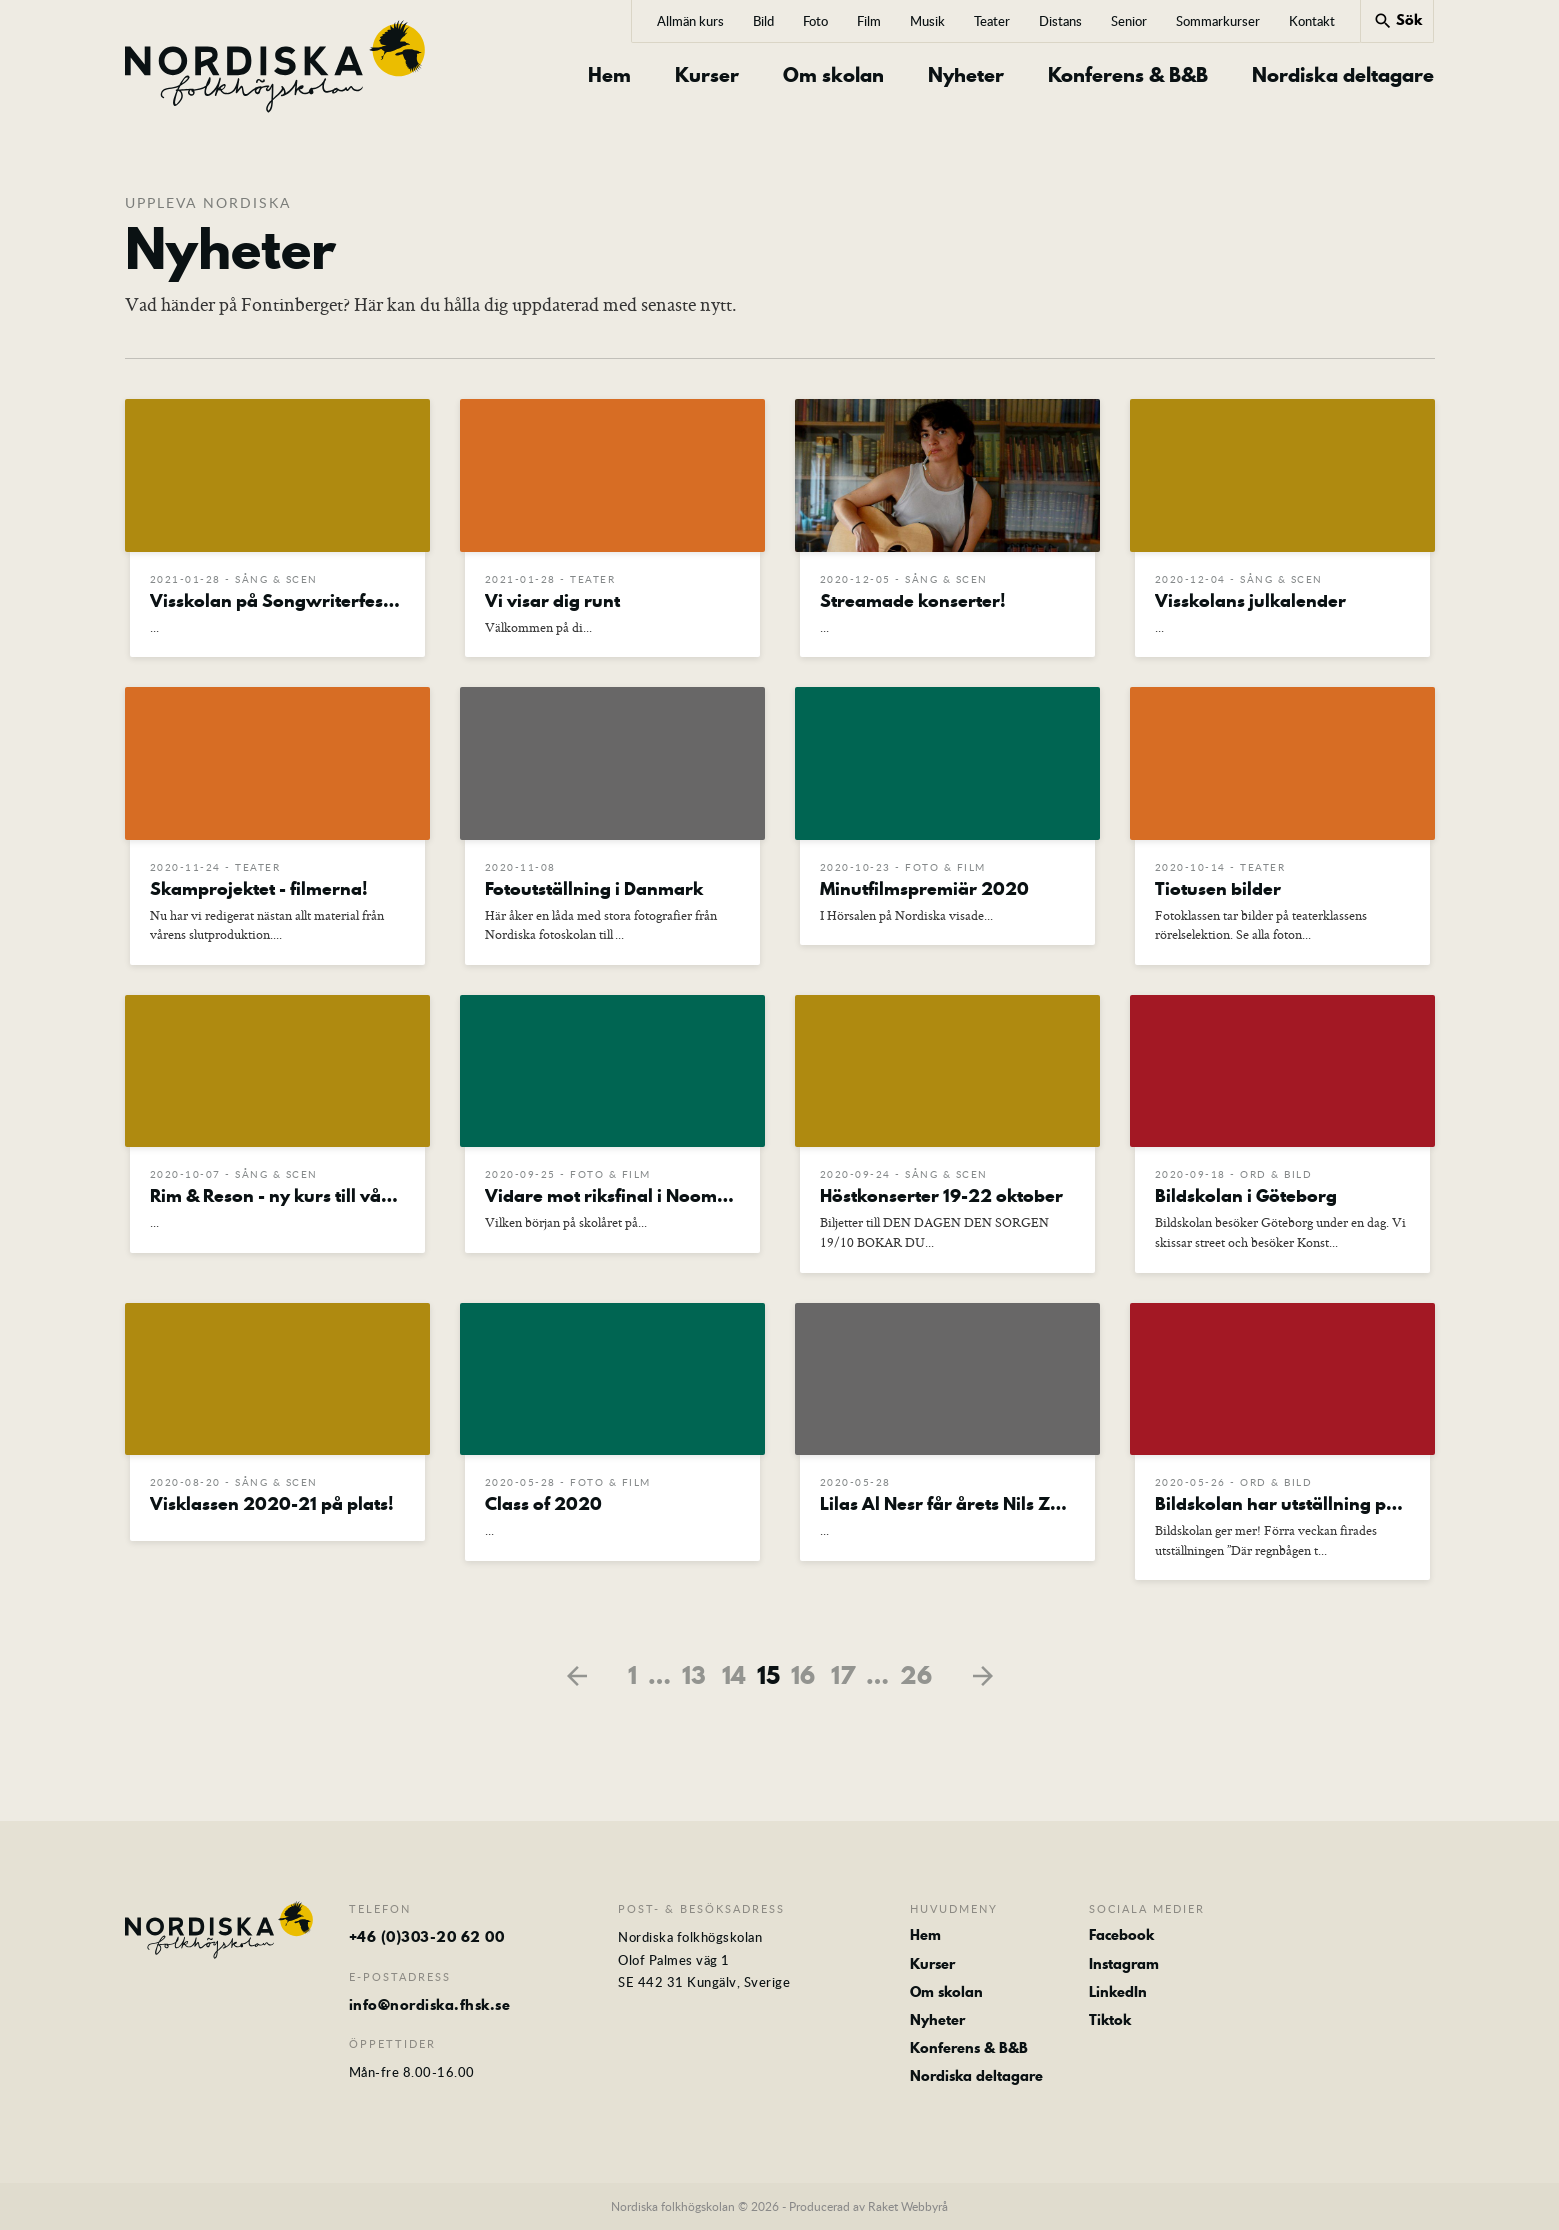  I want to click on Raket Webbyrå, so click(908, 2206).